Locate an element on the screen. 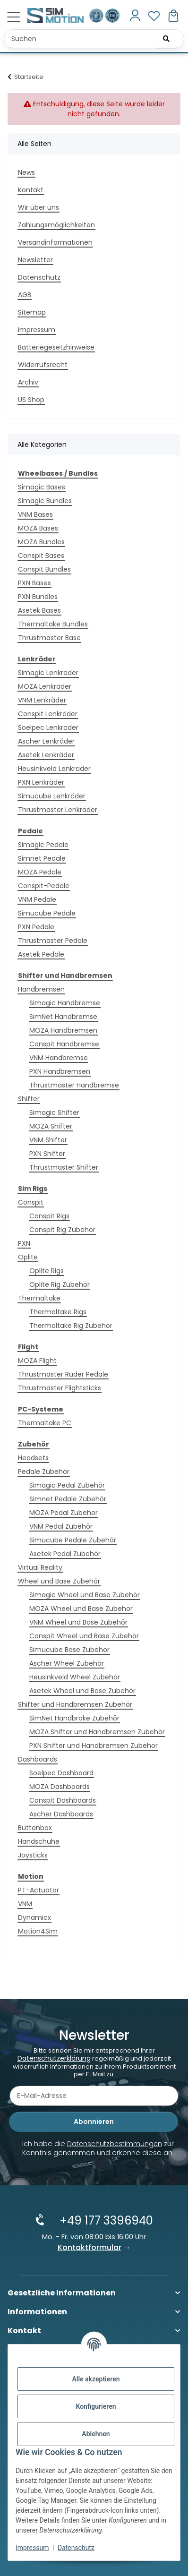 The width and height of the screenshot is (188, 2576). [Zertifiziert durch EHI Geprüfter Online-Shop!] is located at coordinates (112, 14).